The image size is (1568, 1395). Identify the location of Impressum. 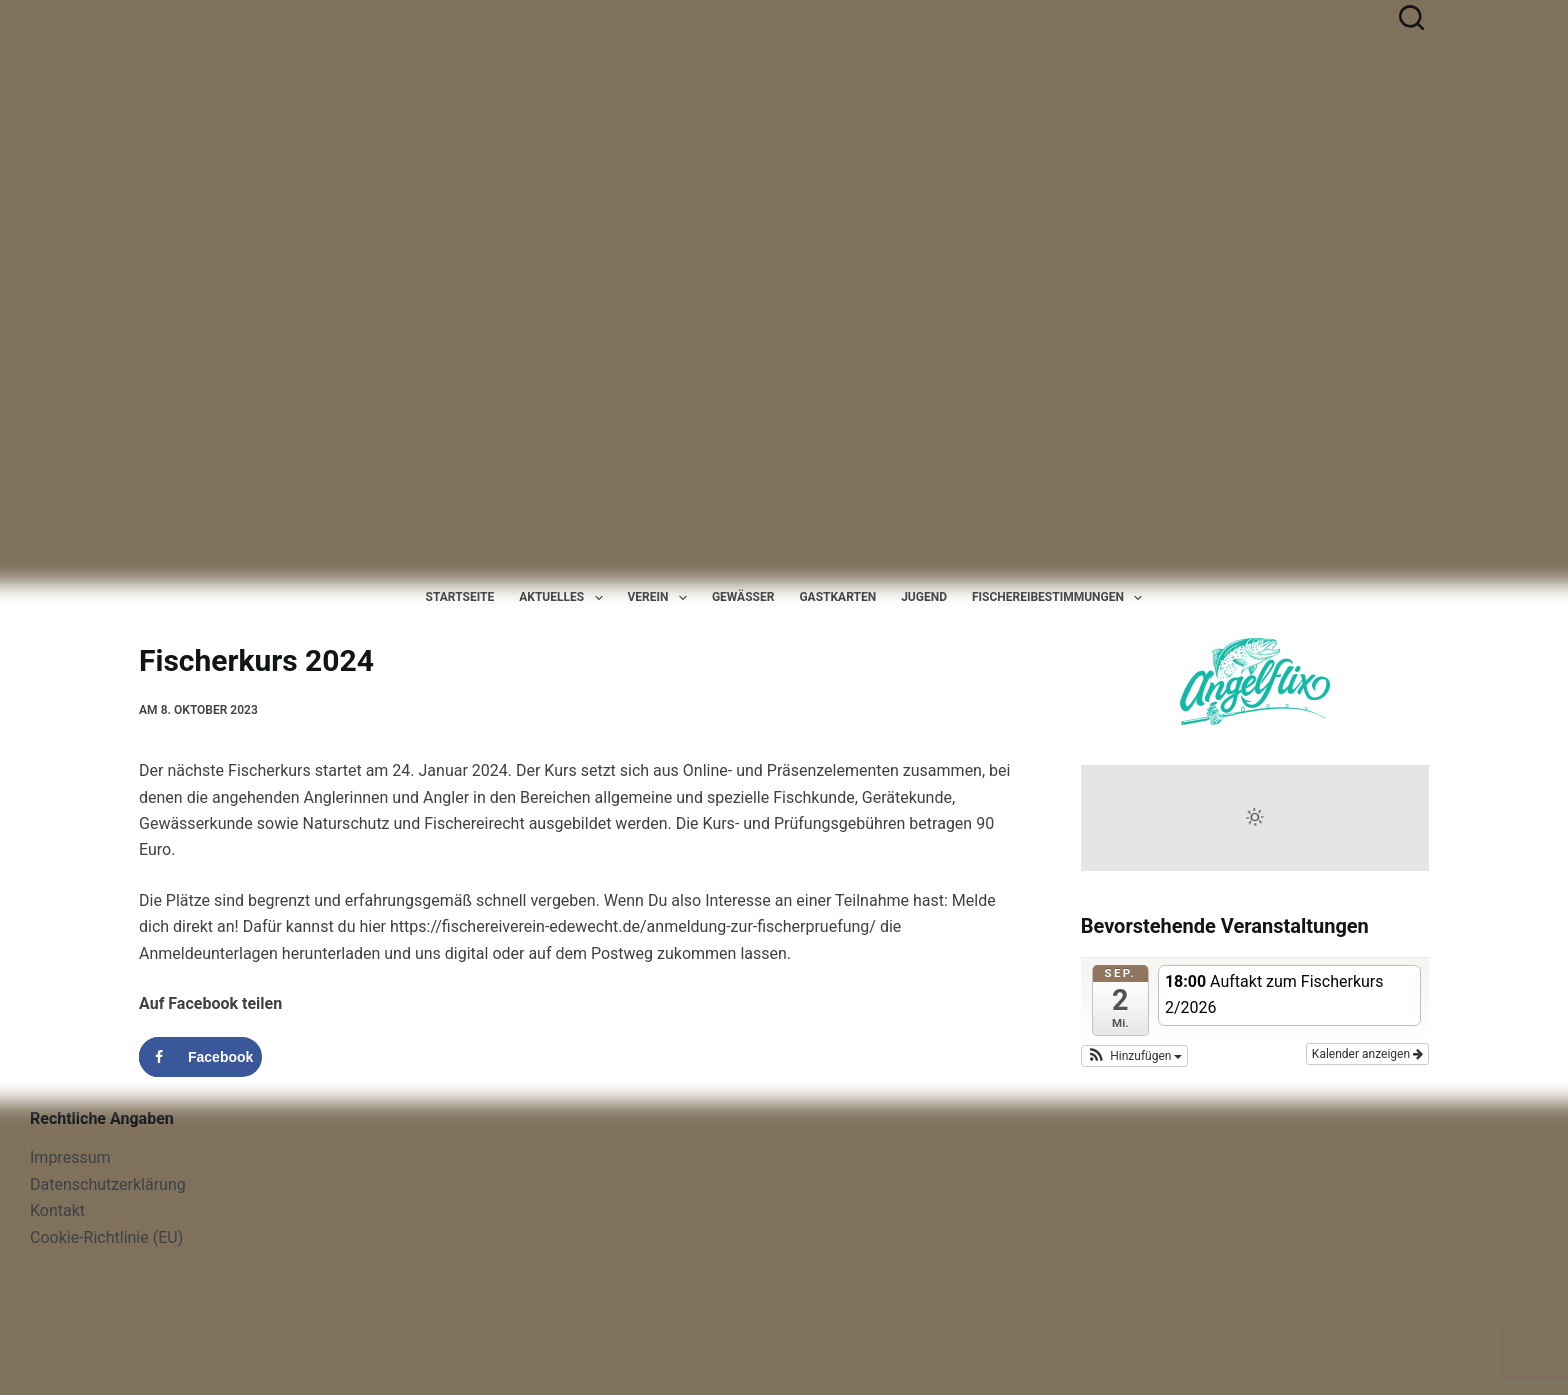
(70, 1157).